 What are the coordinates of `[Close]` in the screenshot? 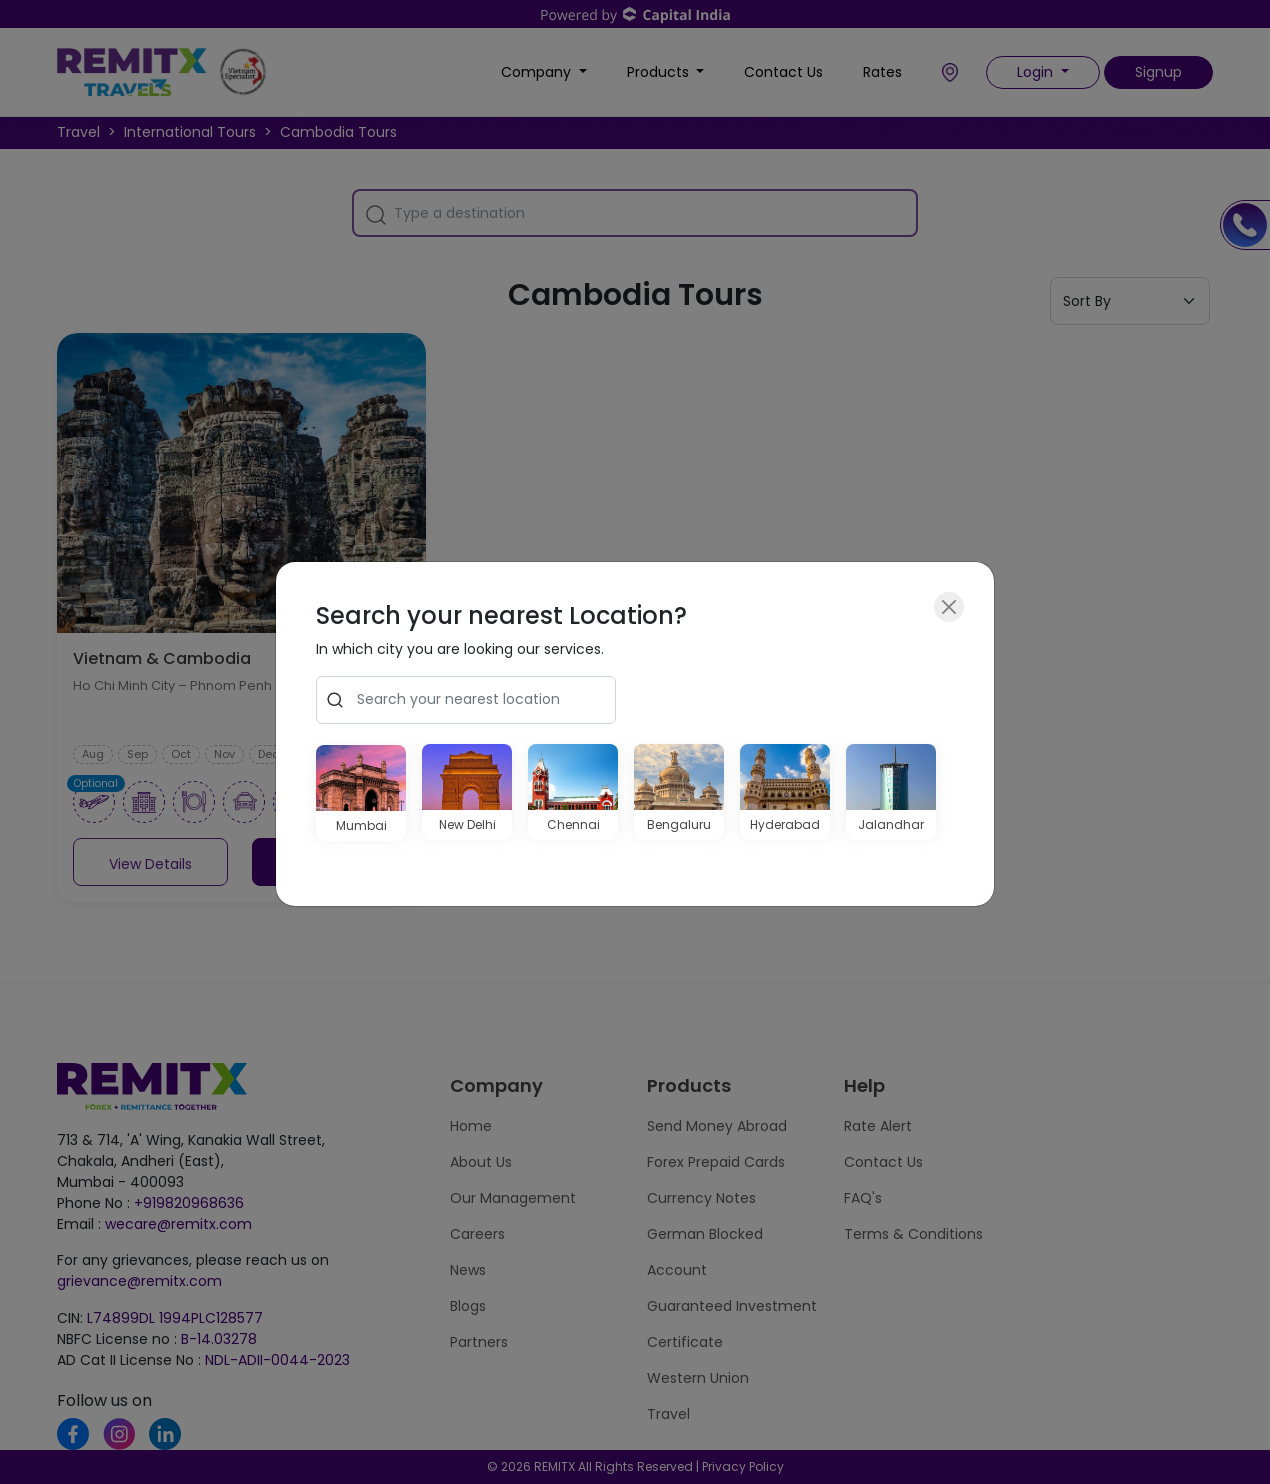 It's located at (949, 607).